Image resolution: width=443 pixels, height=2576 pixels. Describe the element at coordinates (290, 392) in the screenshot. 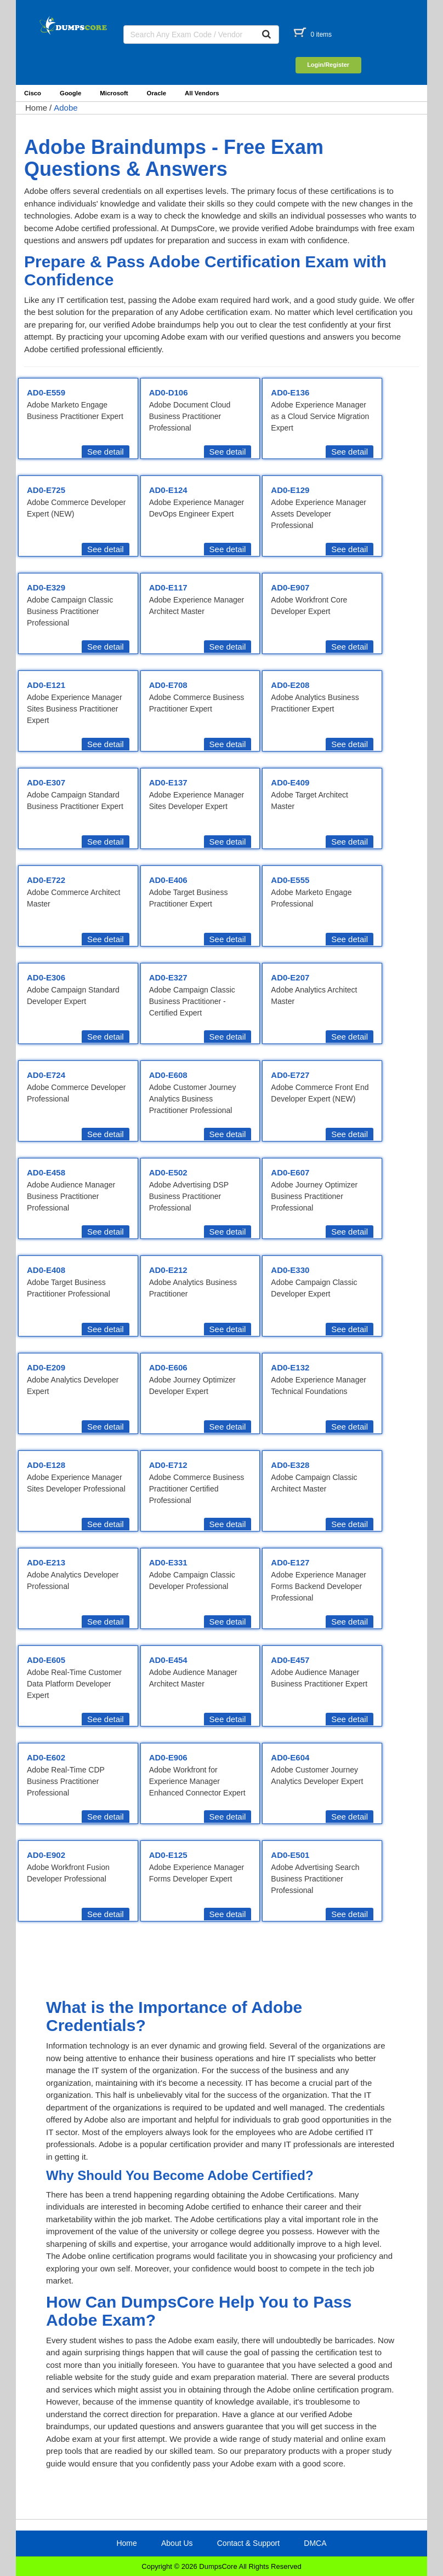

I see `AD0-E136` at that location.